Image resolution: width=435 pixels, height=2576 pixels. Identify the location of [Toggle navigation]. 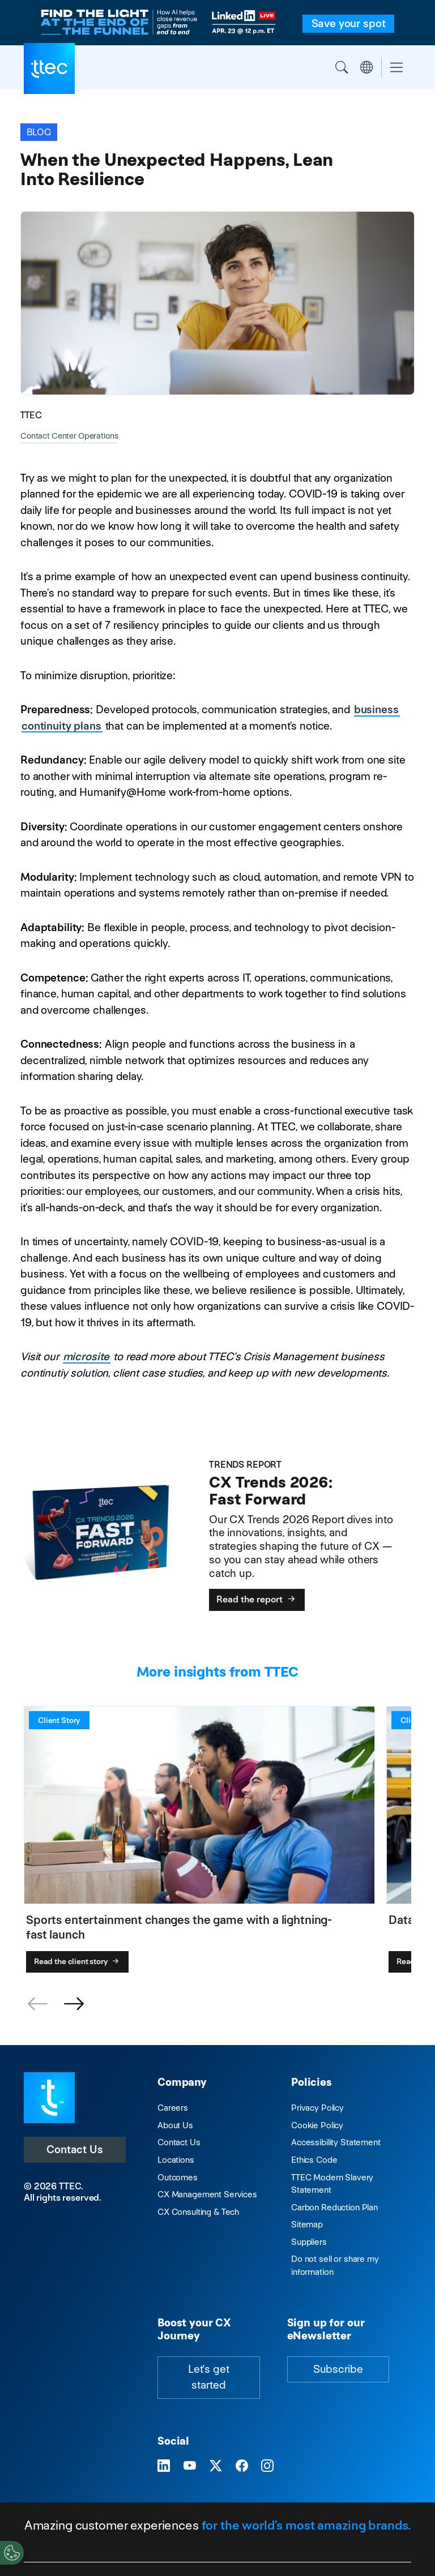
(396, 67).